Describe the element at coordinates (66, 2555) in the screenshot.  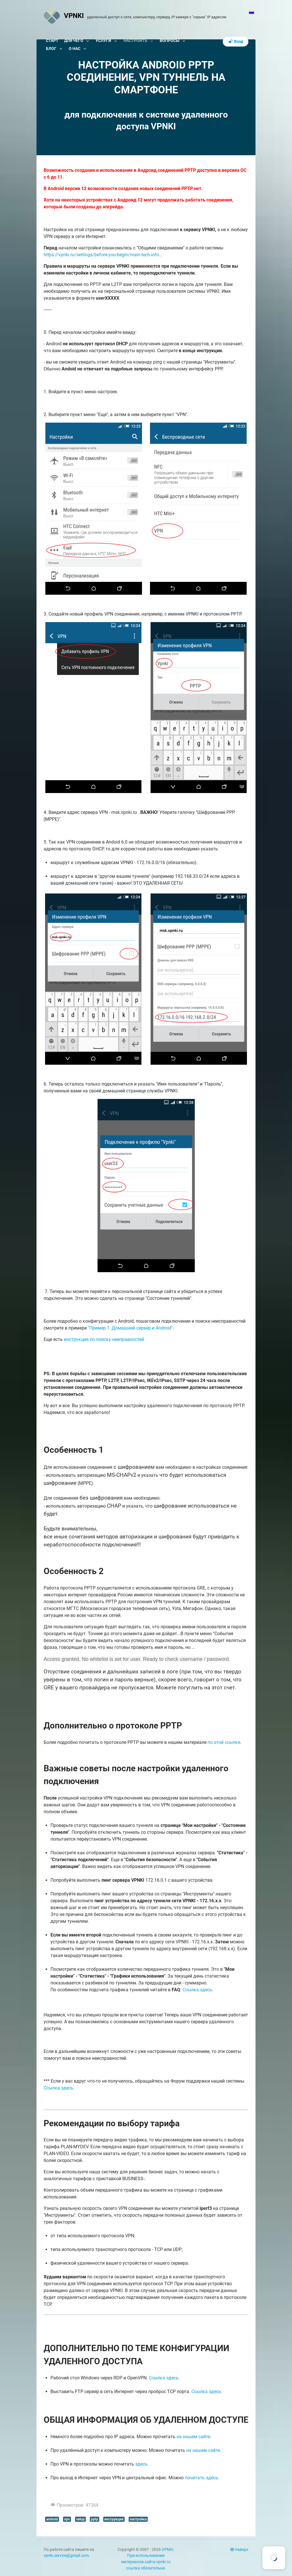
I see `vpnki.service@gmail.com` at that location.